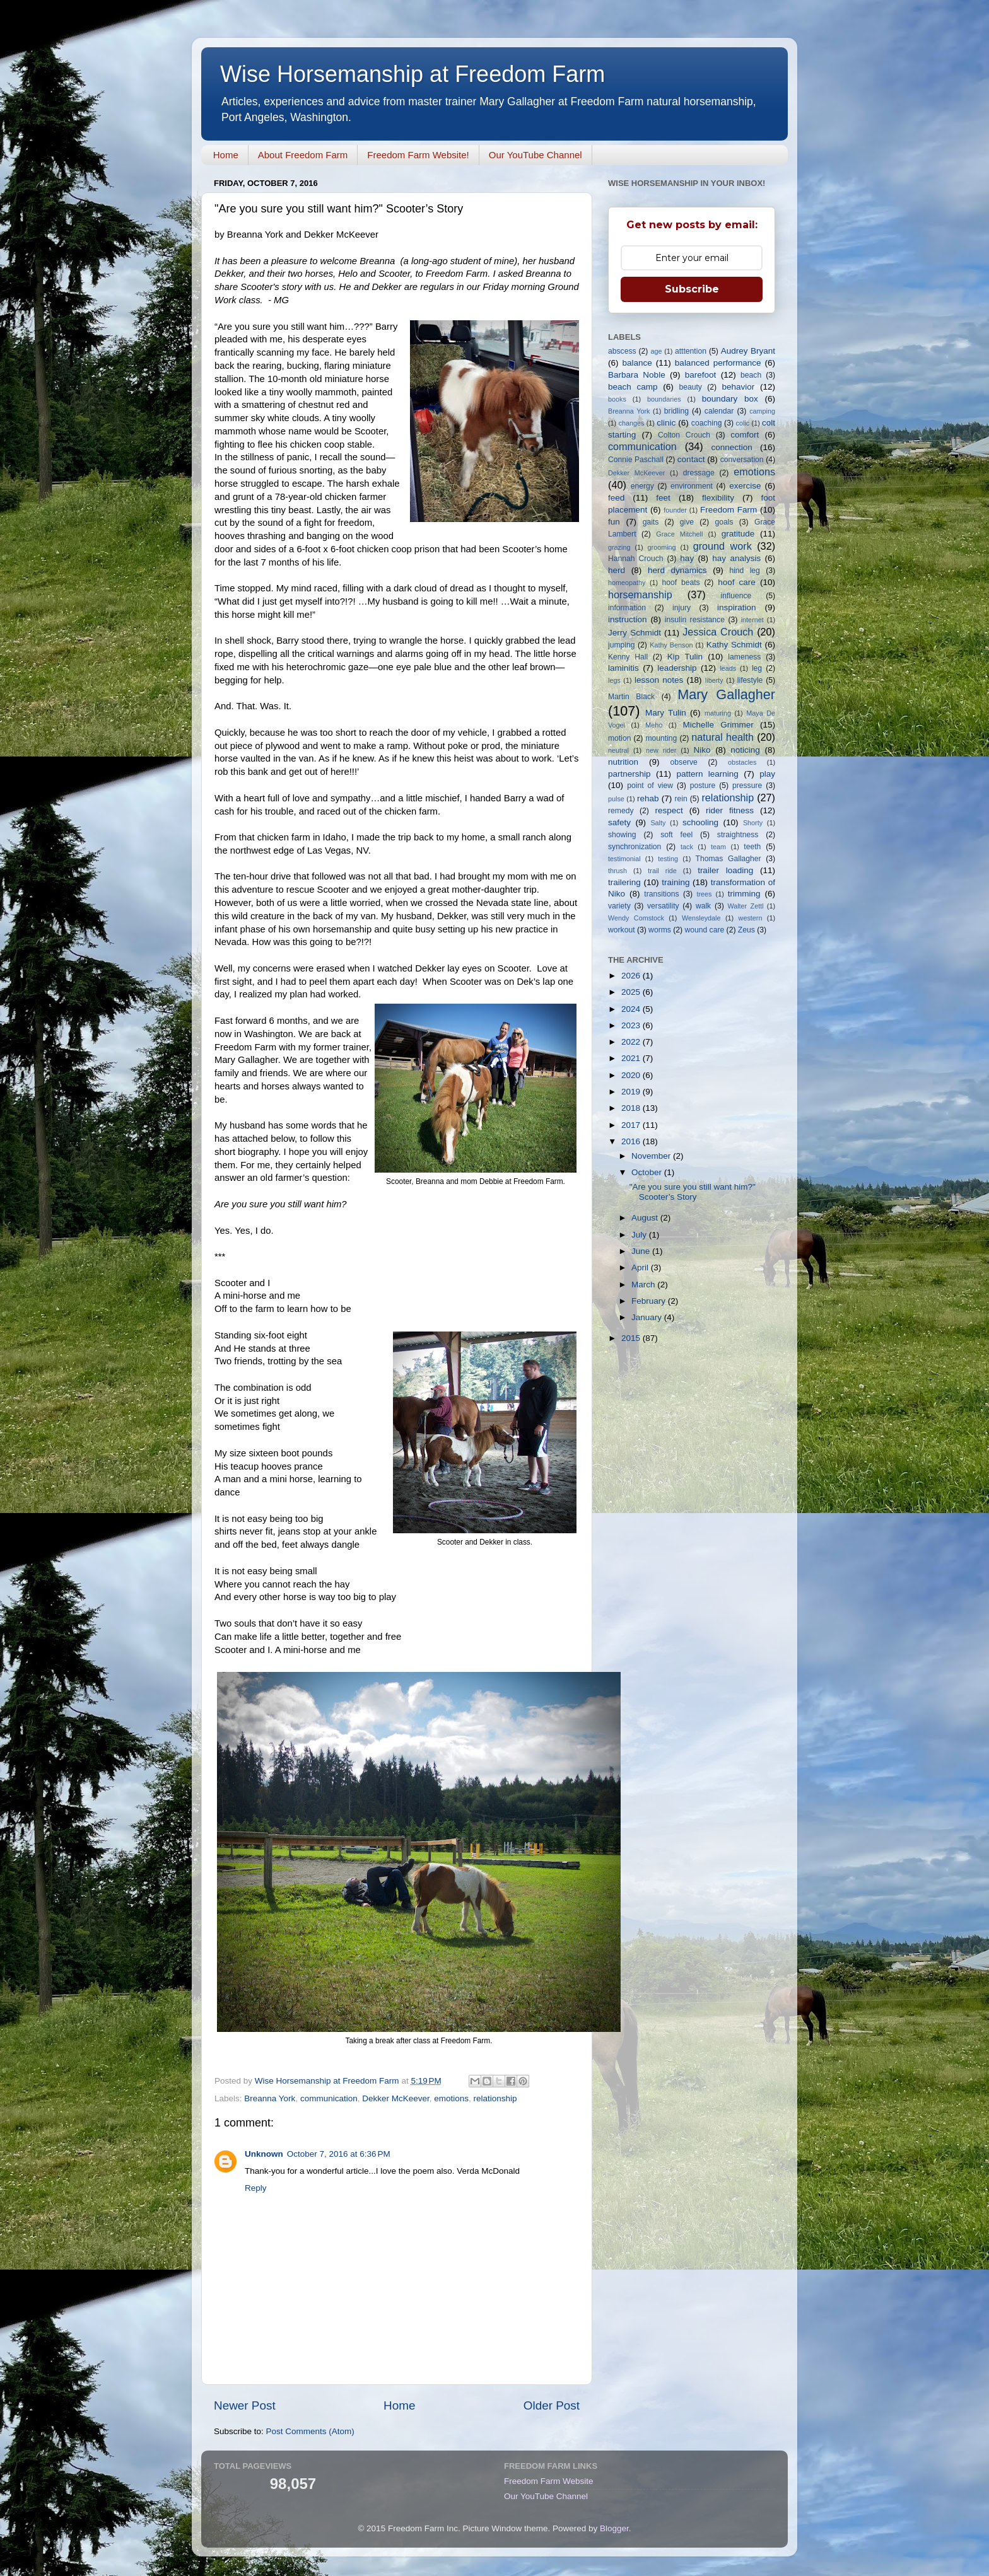 This screenshot has height=2576, width=989. I want to click on hay analysis, so click(736, 558).